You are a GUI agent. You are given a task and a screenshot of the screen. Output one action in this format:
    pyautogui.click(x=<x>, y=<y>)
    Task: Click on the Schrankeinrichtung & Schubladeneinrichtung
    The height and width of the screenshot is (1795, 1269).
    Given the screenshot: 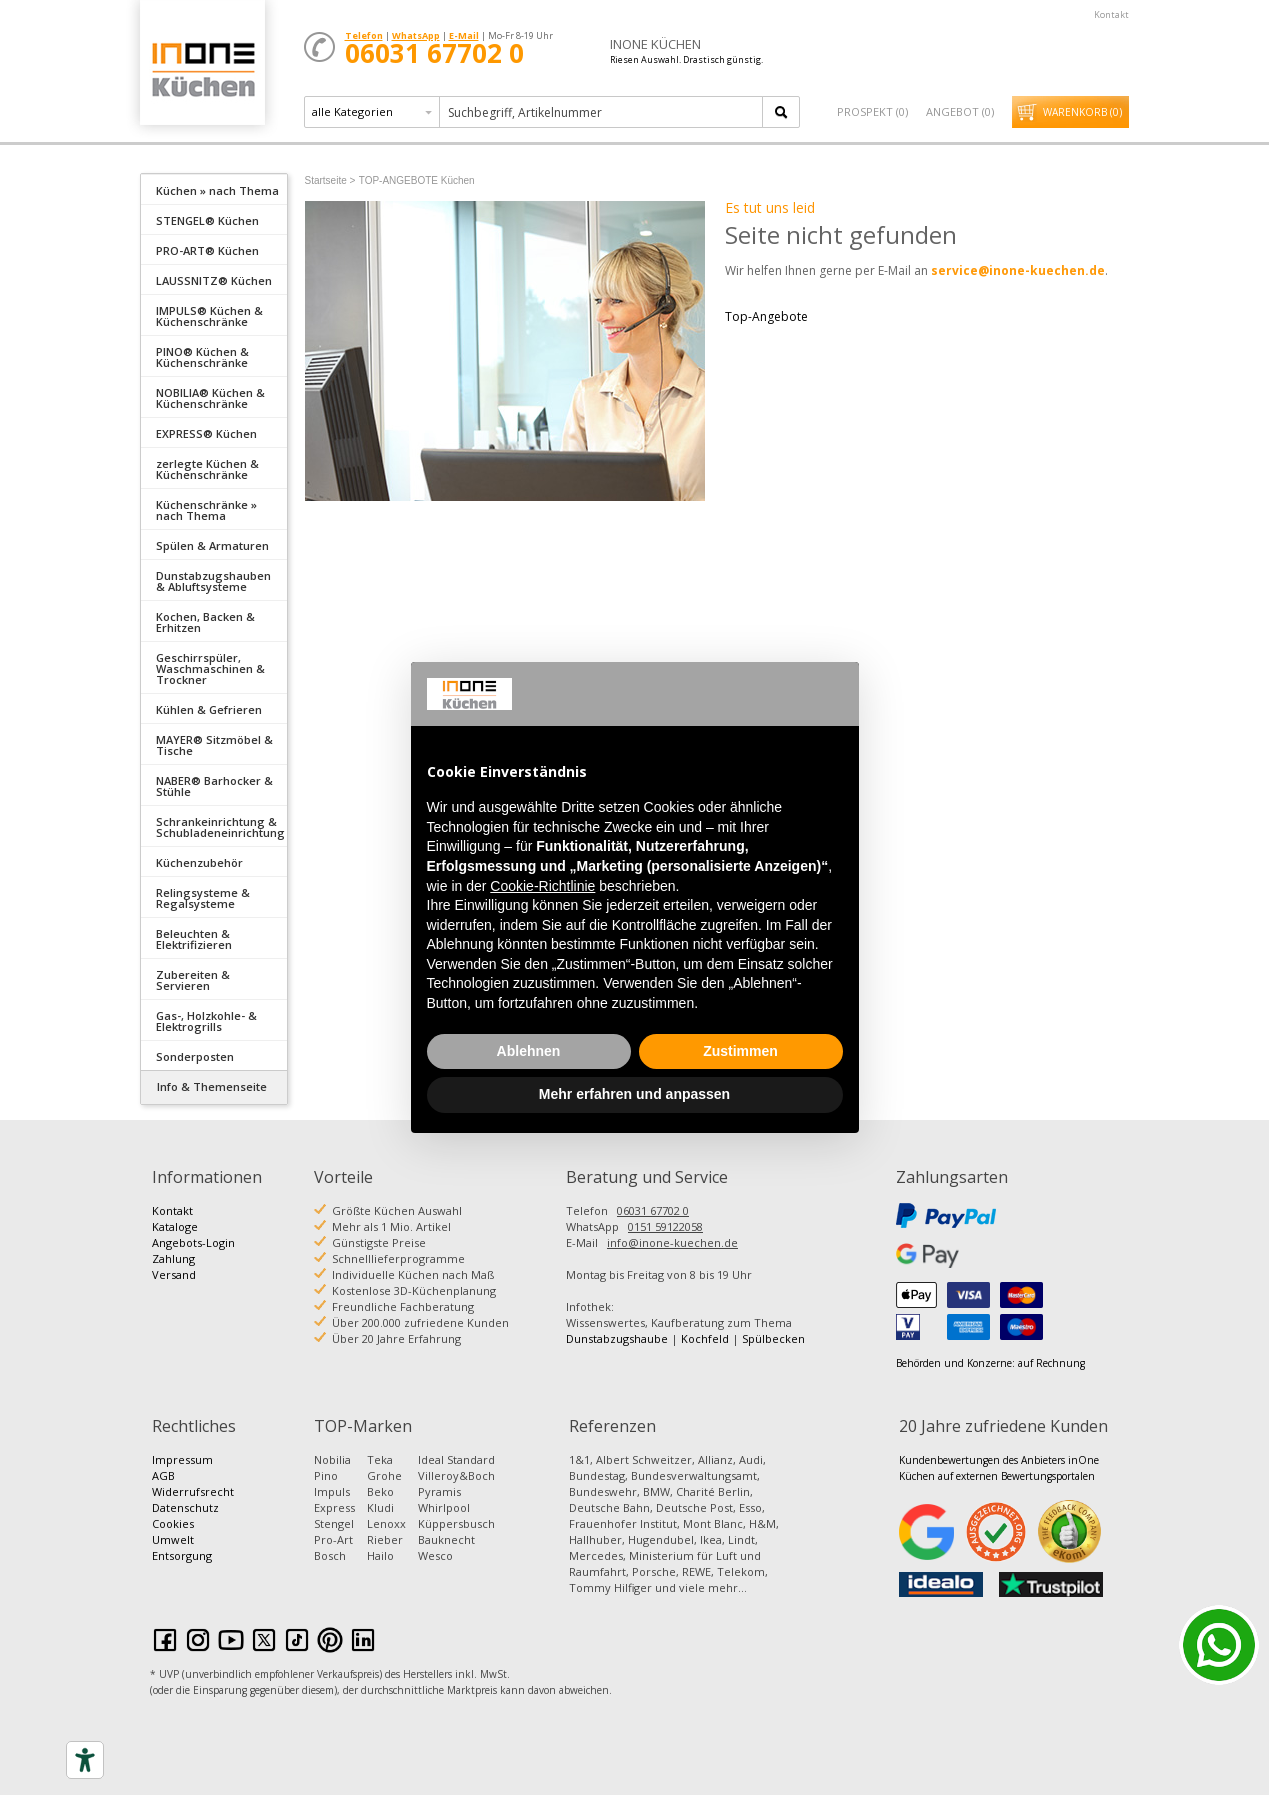 What is the action you would take?
    pyautogui.click(x=220, y=827)
    